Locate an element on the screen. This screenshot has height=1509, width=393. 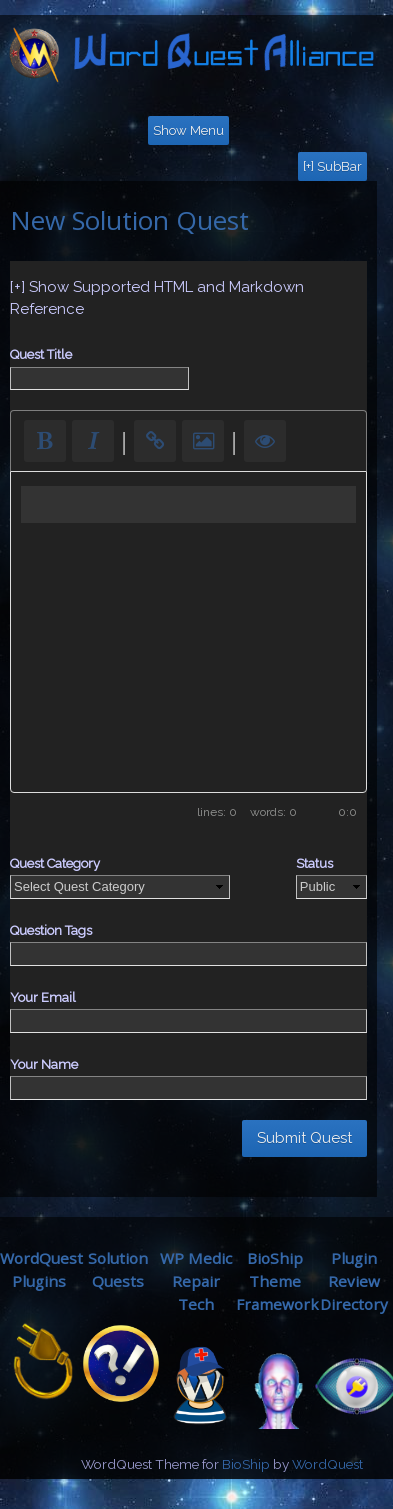
Your Name is located at coordinates (44, 1064).